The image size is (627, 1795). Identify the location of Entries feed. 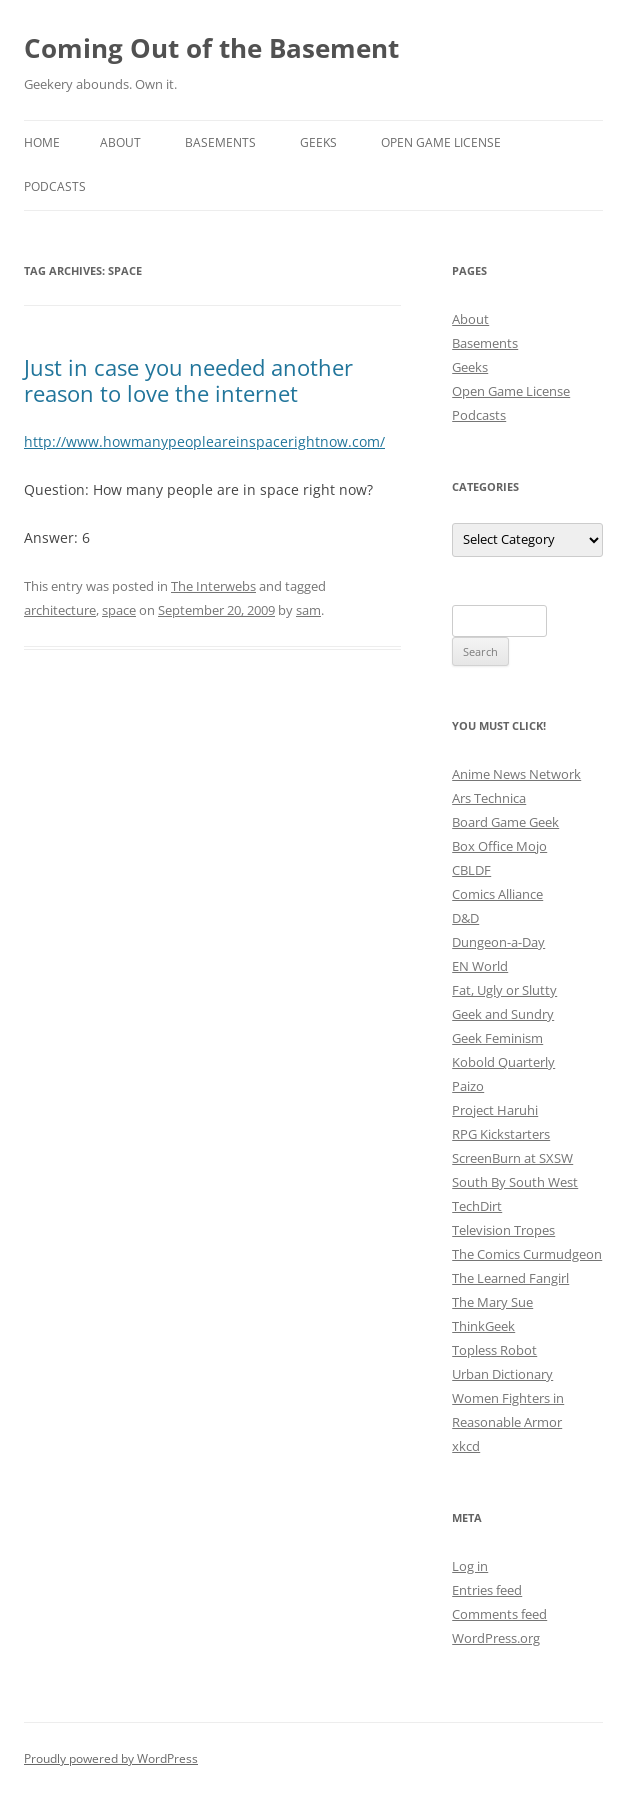
(487, 1590).